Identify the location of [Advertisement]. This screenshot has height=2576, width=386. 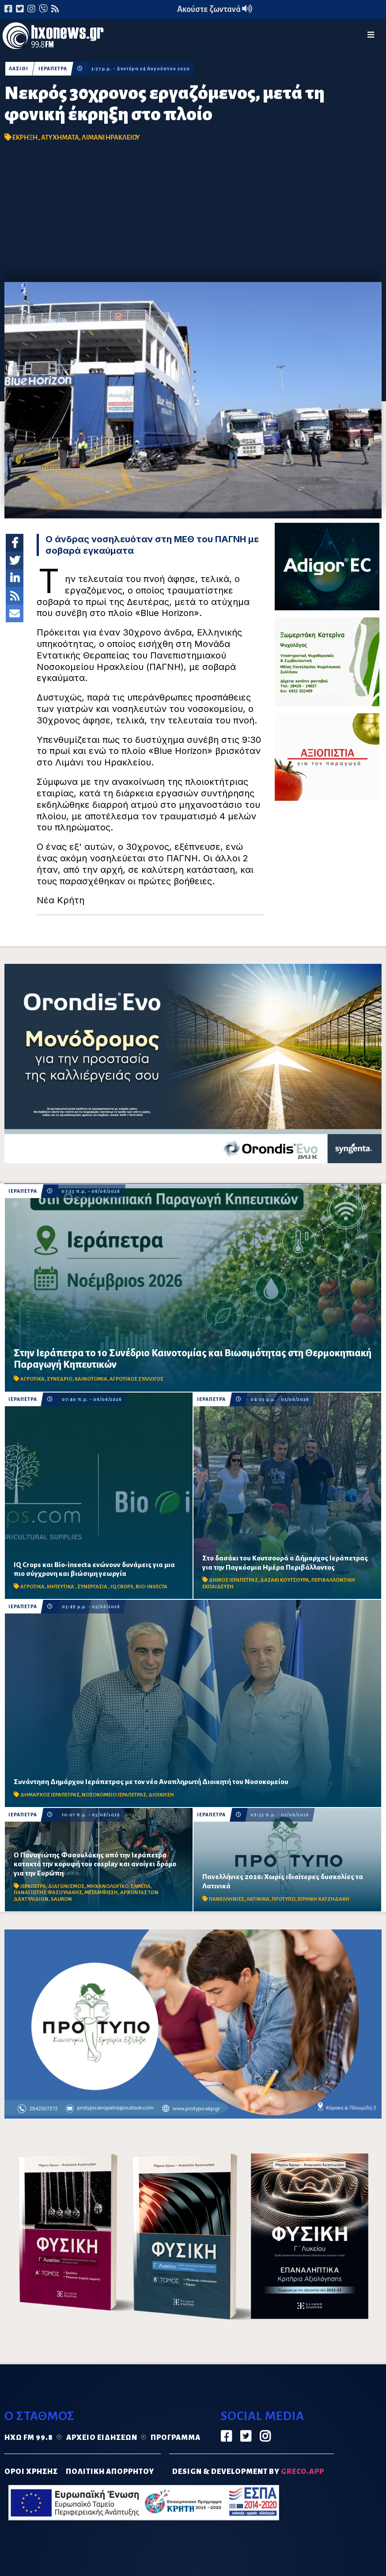
(193, 216).